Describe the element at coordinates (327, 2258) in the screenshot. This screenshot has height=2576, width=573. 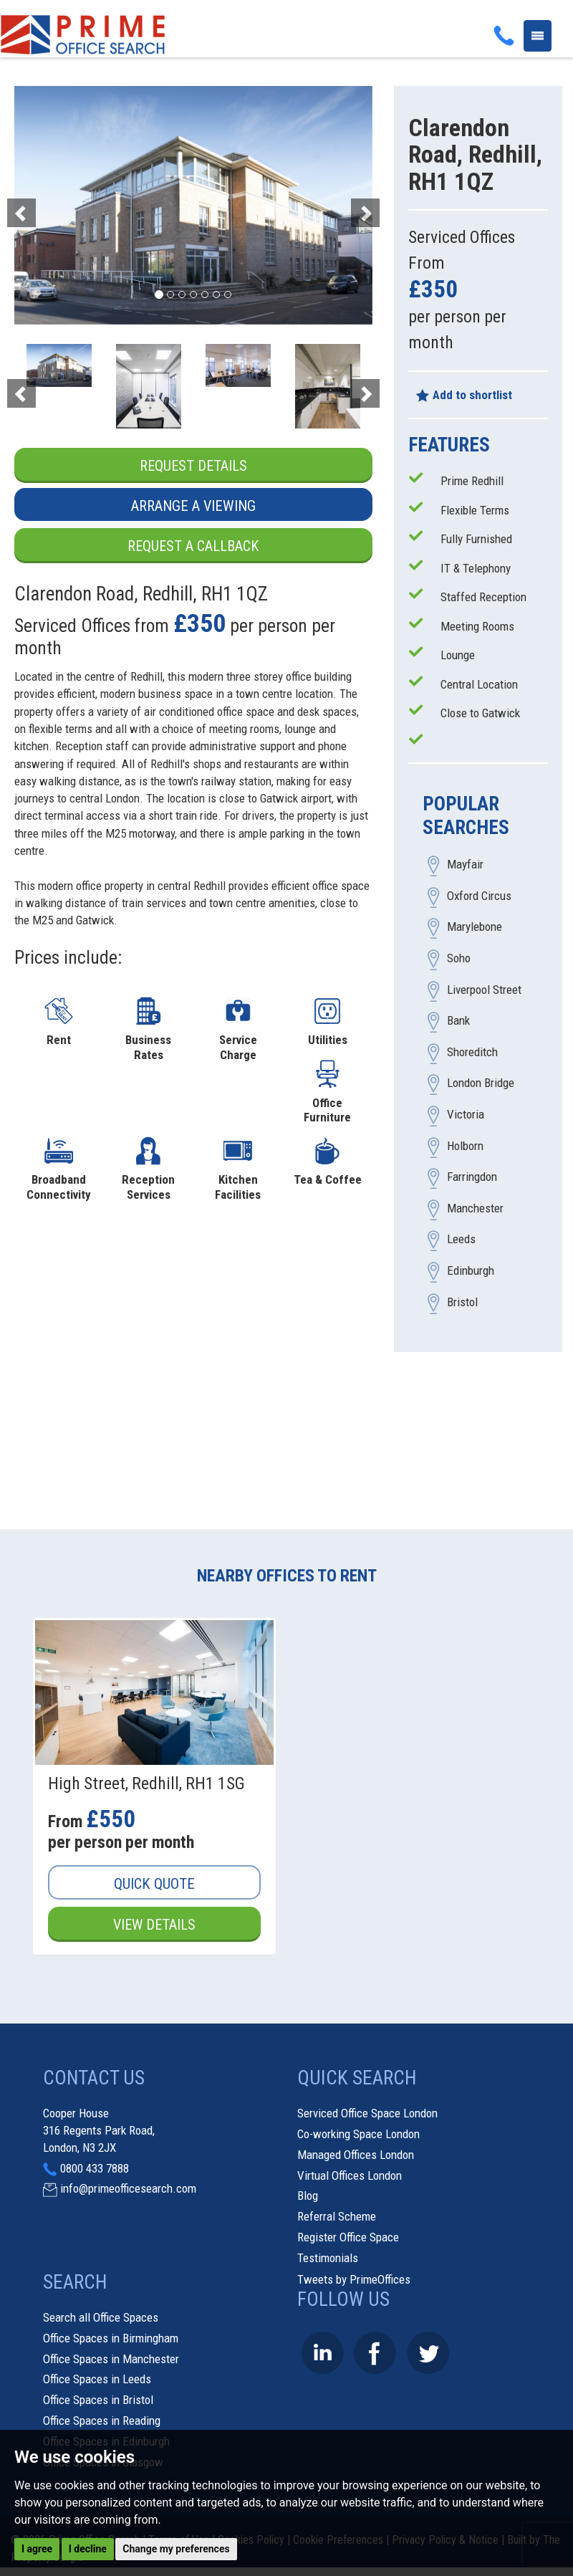
I see `Testimonials` at that location.